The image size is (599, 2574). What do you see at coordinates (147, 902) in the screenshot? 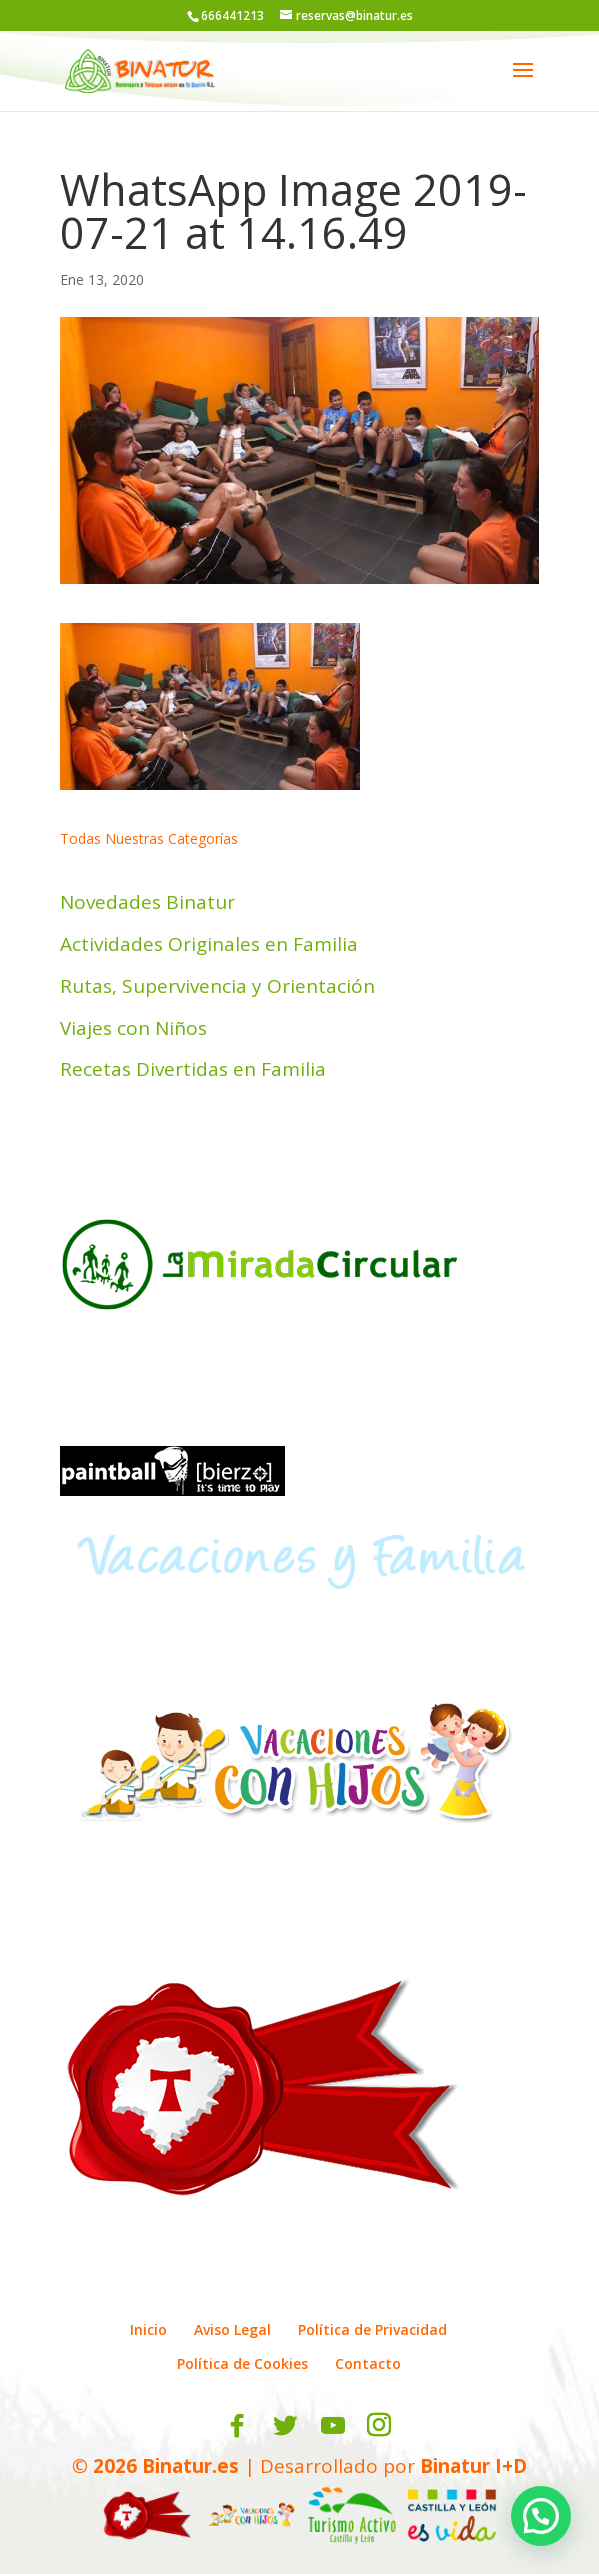
I see `Novedades Binatur` at bounding box center [147, 902].